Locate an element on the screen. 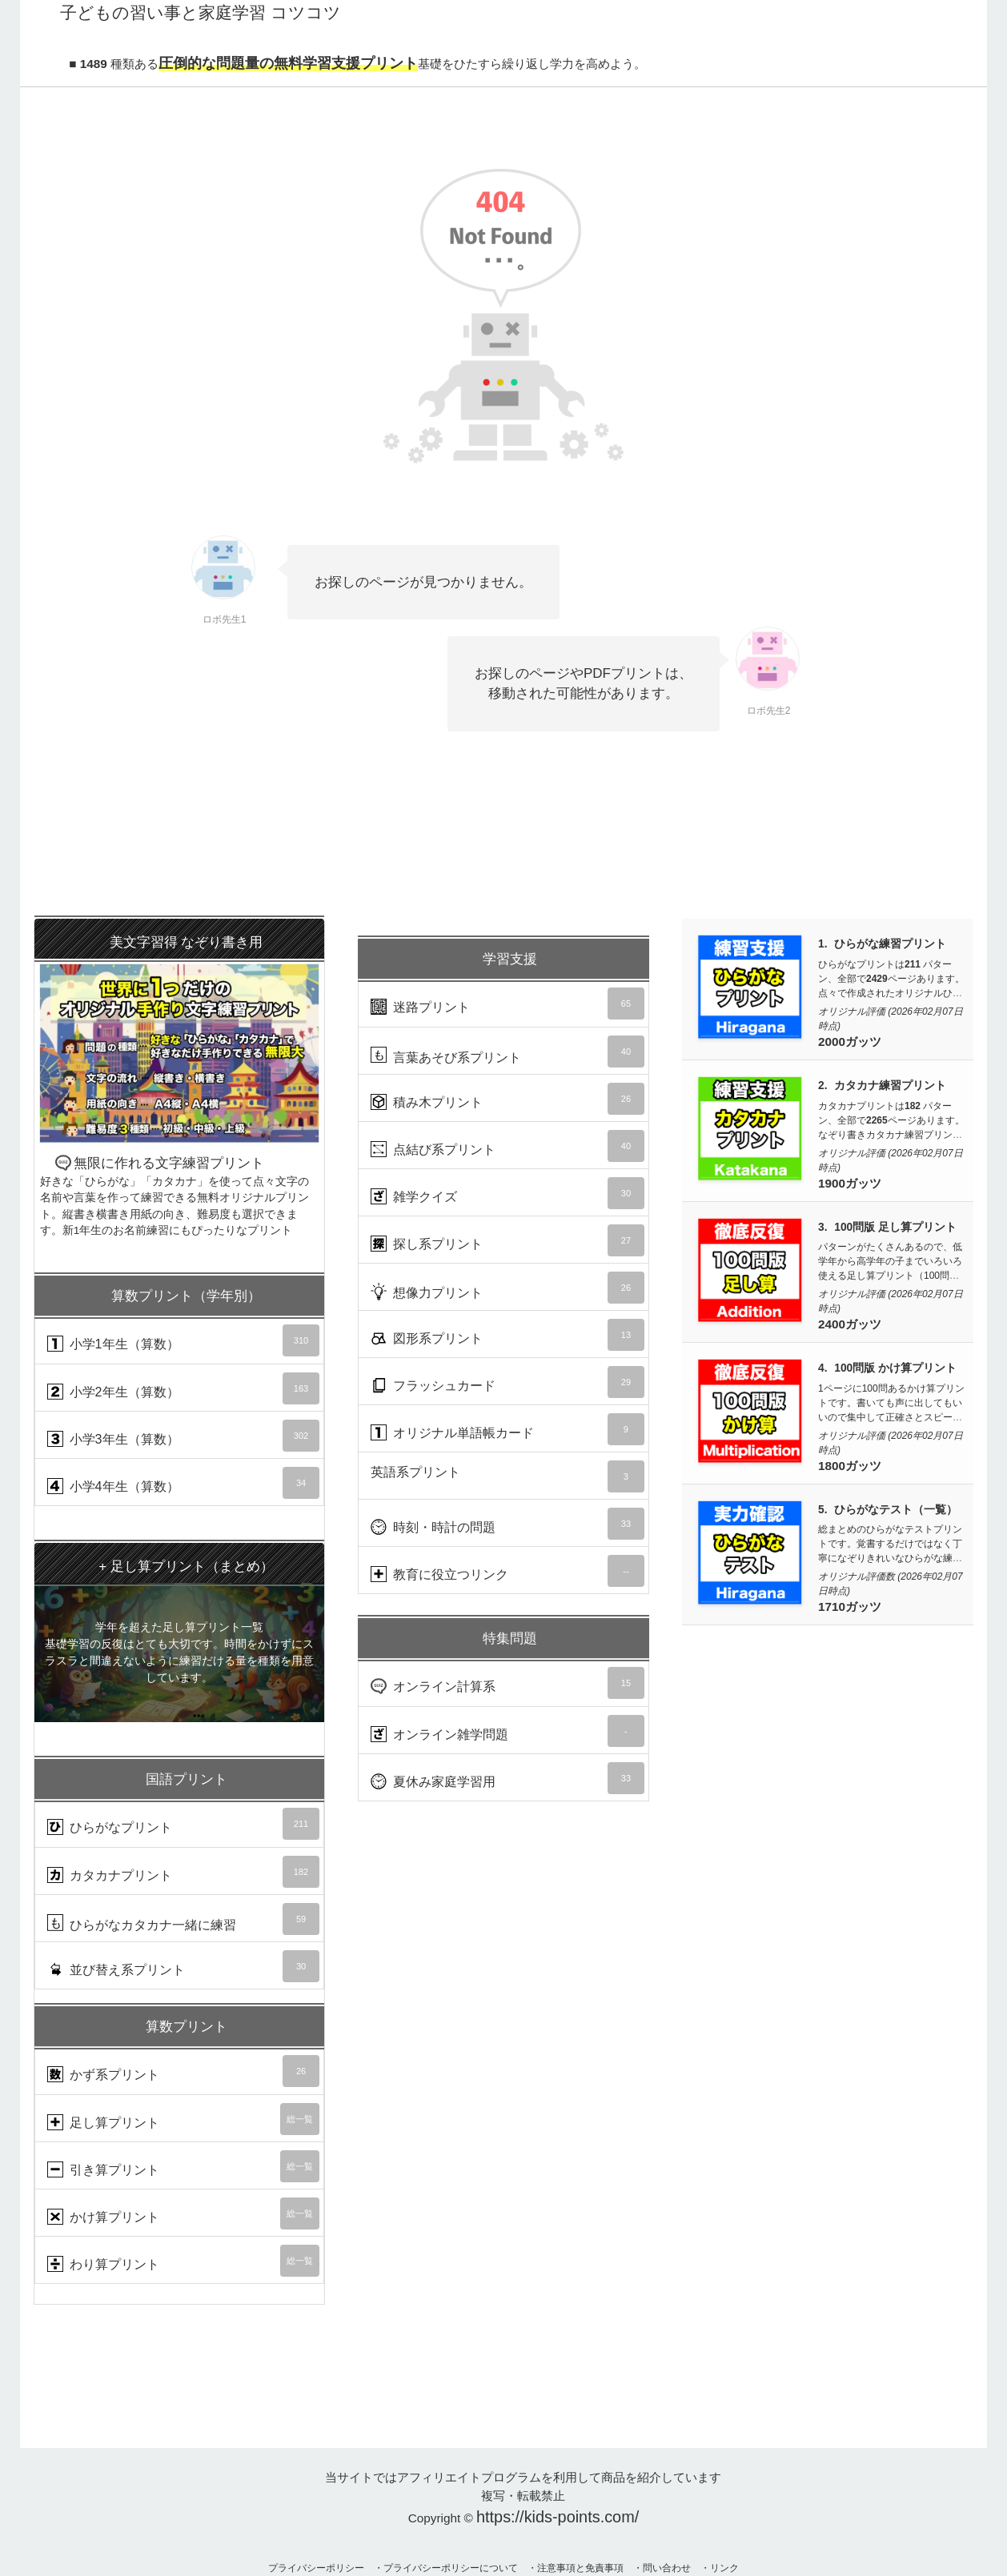 The height and width of the screenshot is (2576, 1007). 2000ガッツ is located at coordinates (849, 1041).